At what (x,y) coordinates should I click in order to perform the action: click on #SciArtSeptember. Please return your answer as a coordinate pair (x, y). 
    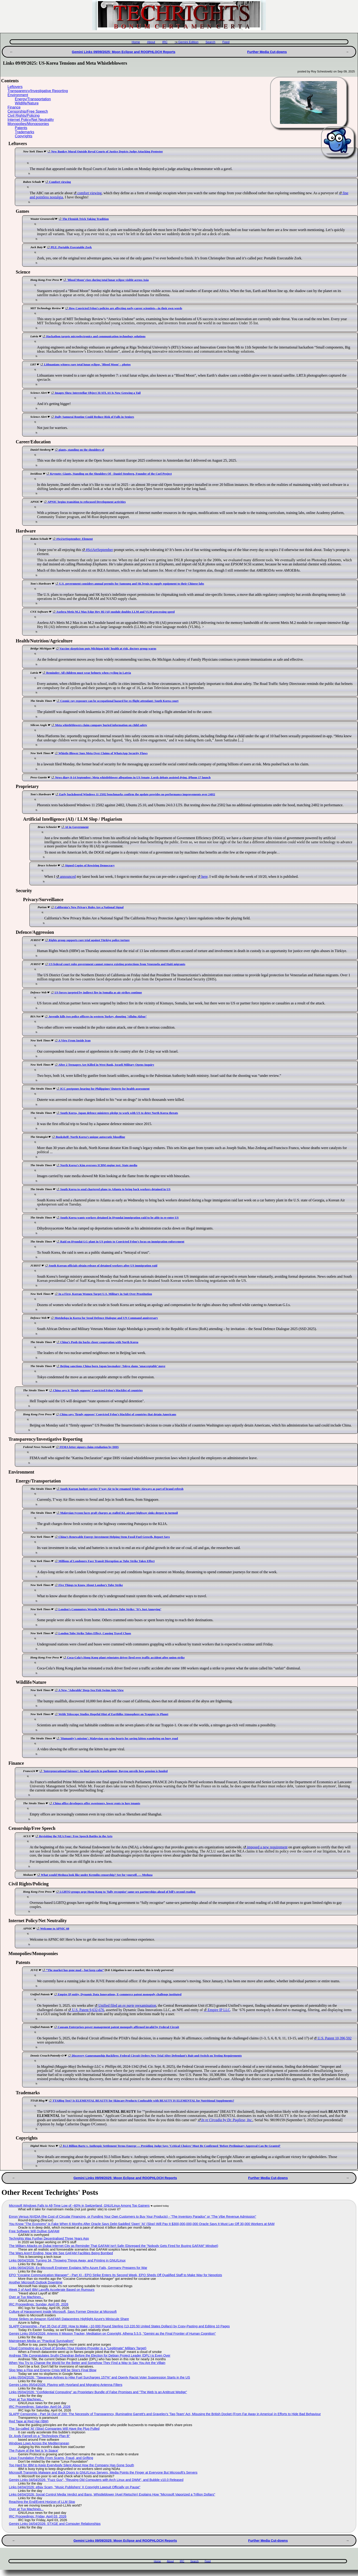
    Looking at the image, I should click on (99, 550).